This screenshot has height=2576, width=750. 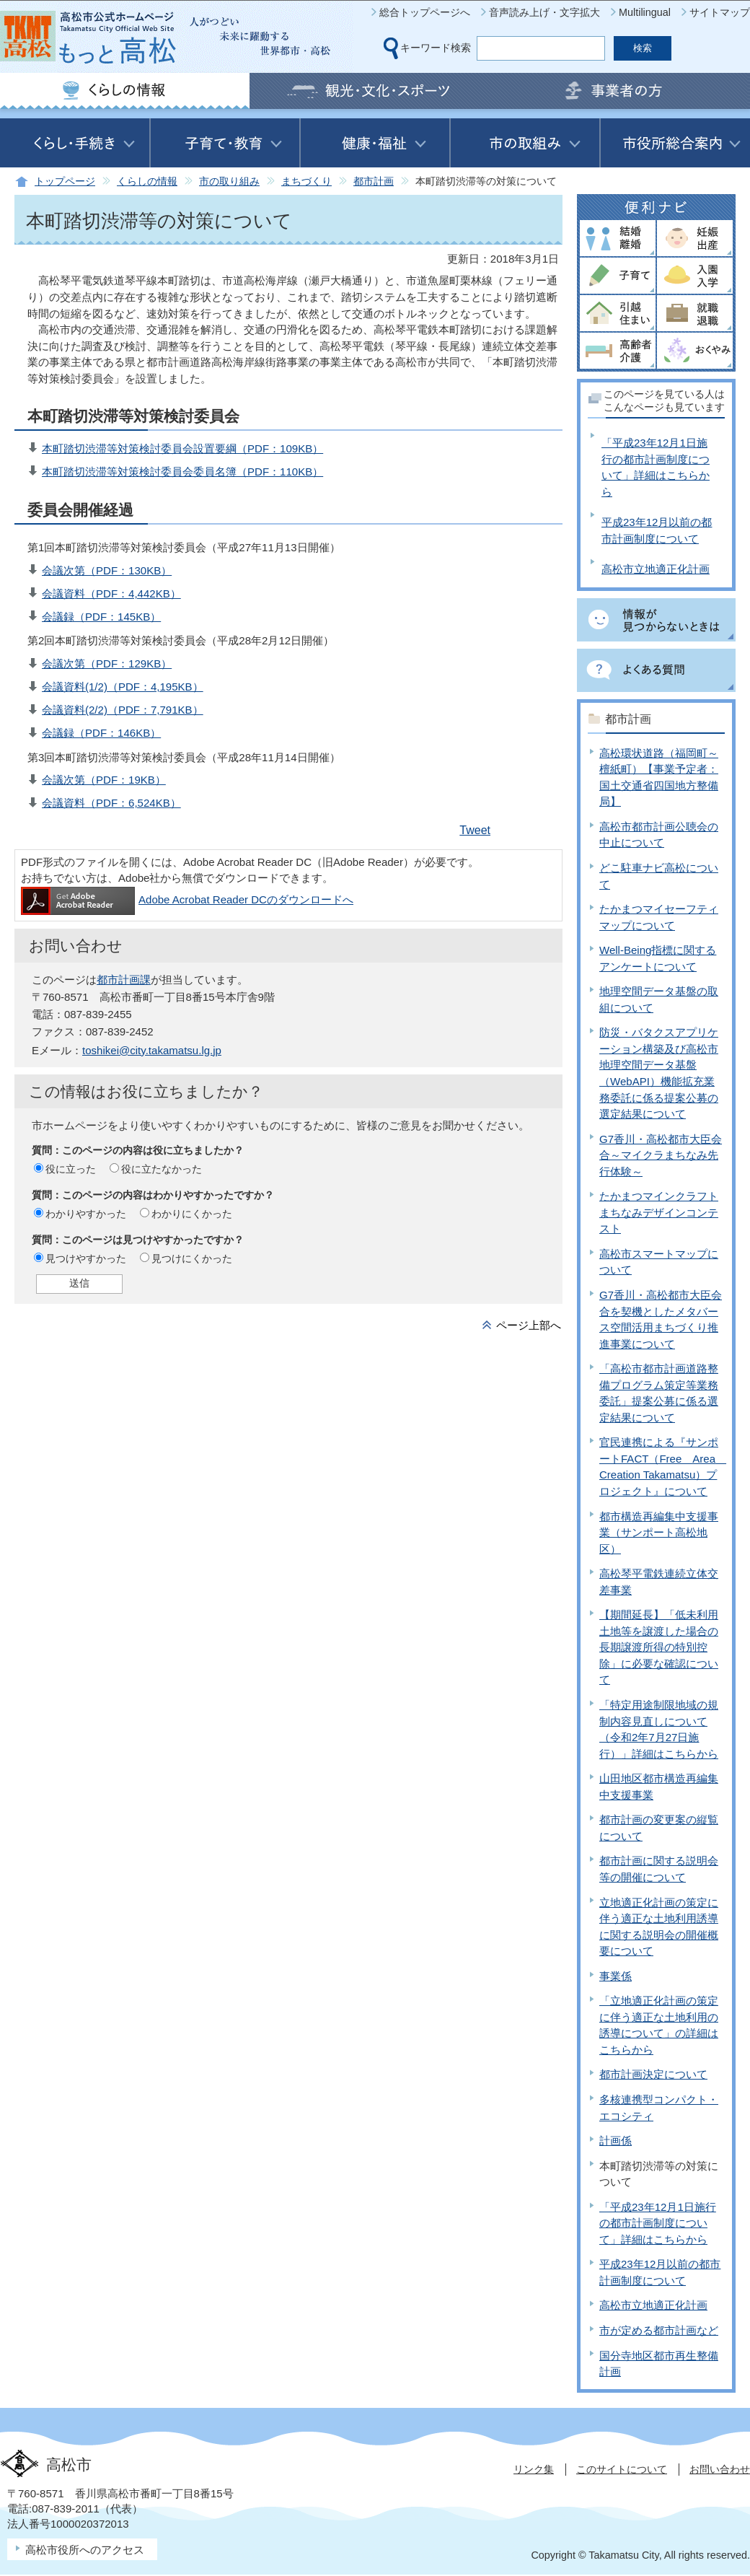 I want to click on 高松市立地適正化計画, so click(x=655, y=569).